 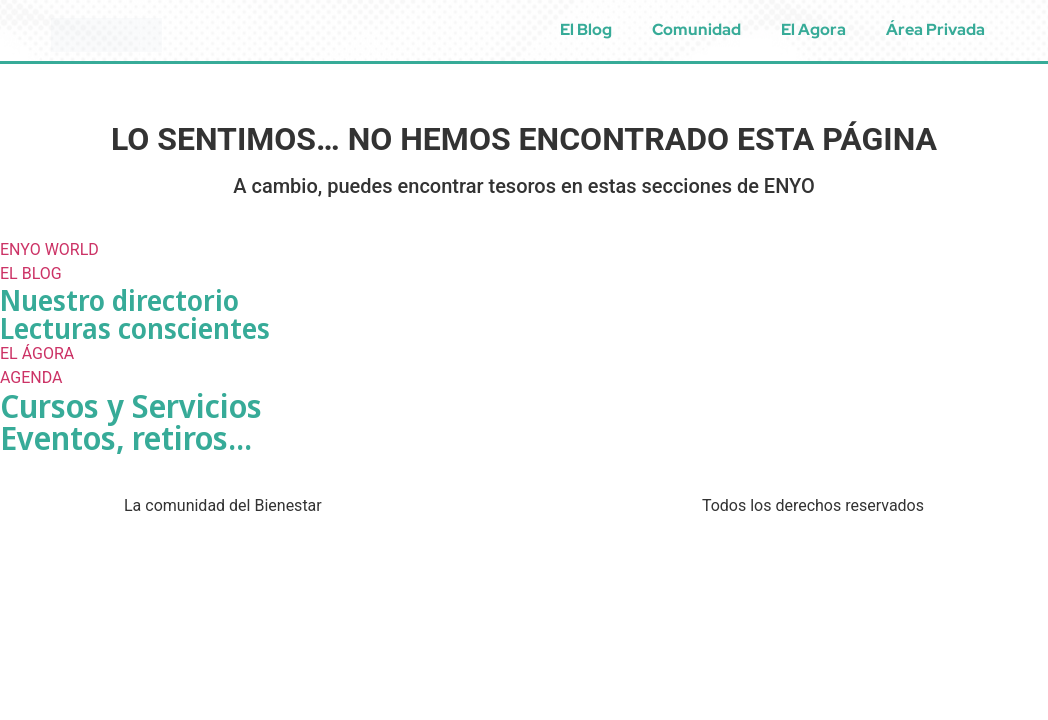 I want to click on Comunidad, so click(x=696, y=29).